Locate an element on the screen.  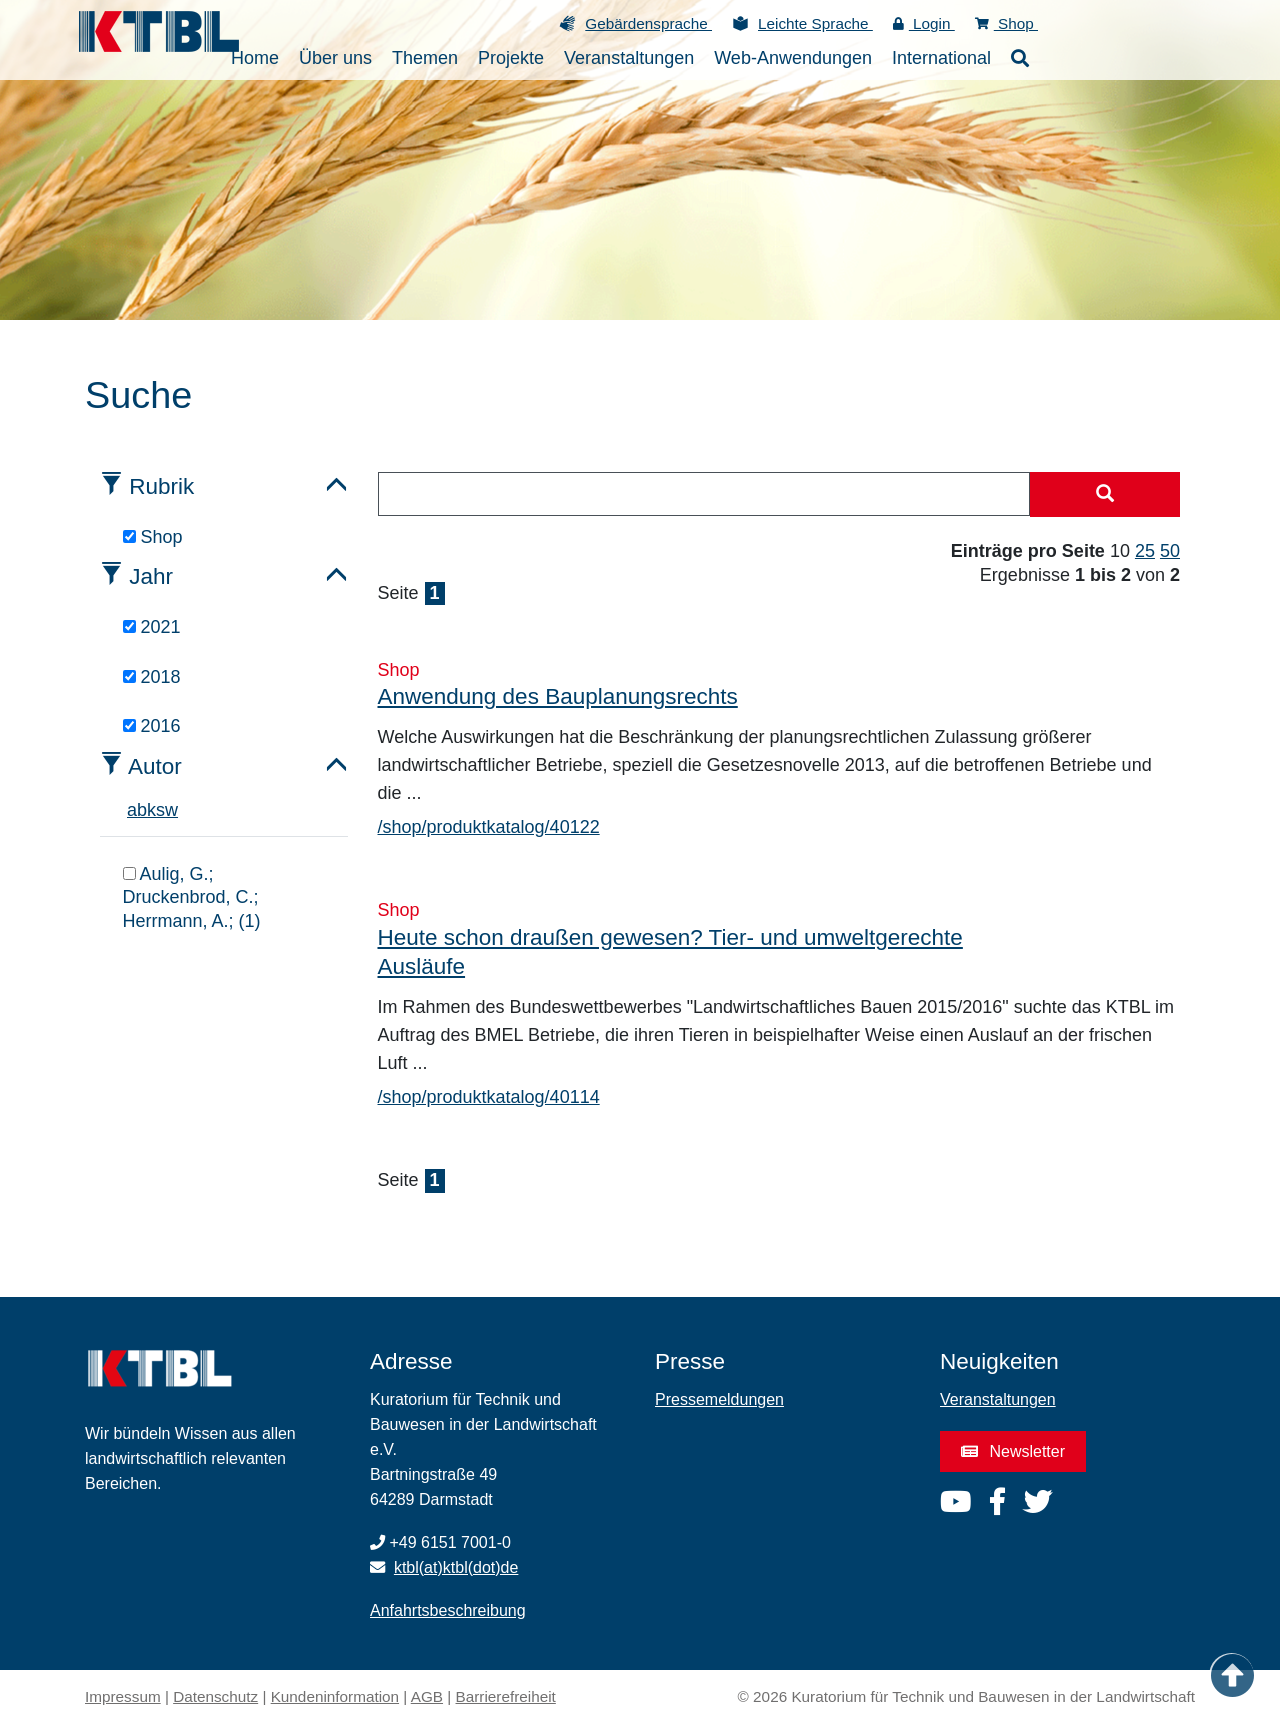
Veranstaltungen is located at coordinates (998, 1399).